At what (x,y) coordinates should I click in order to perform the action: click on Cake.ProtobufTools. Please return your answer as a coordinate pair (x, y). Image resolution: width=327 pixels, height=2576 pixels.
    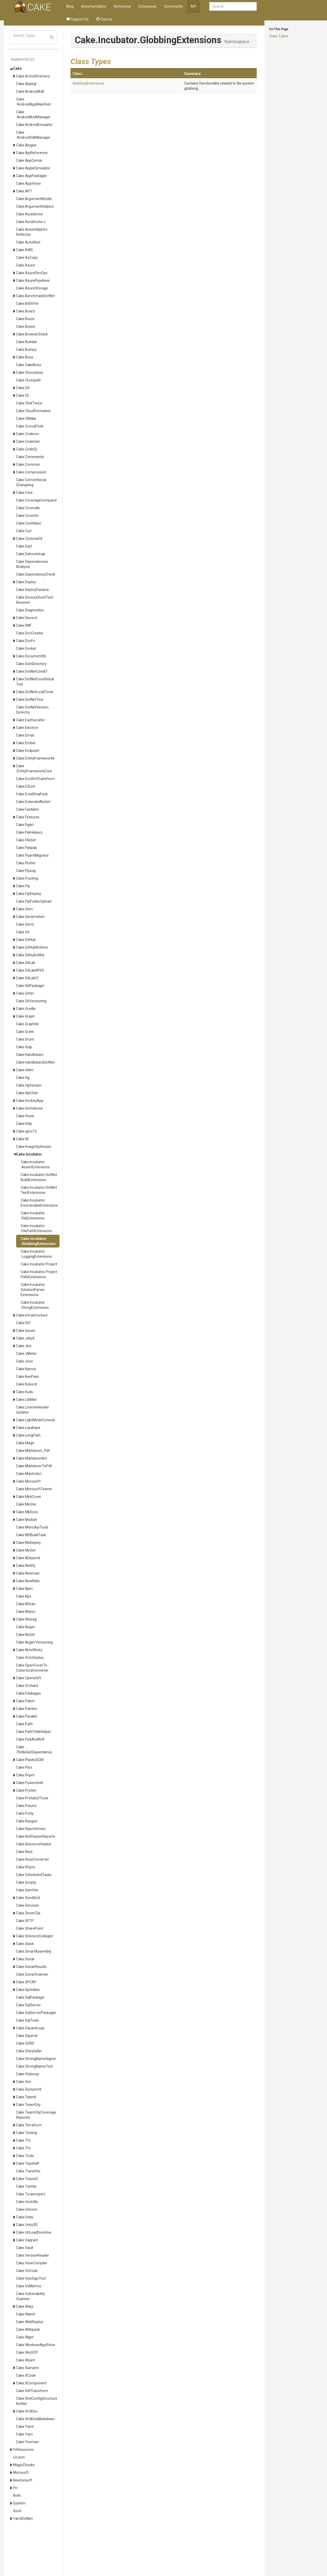
    Looking at the image, I should click on (32, 1798).